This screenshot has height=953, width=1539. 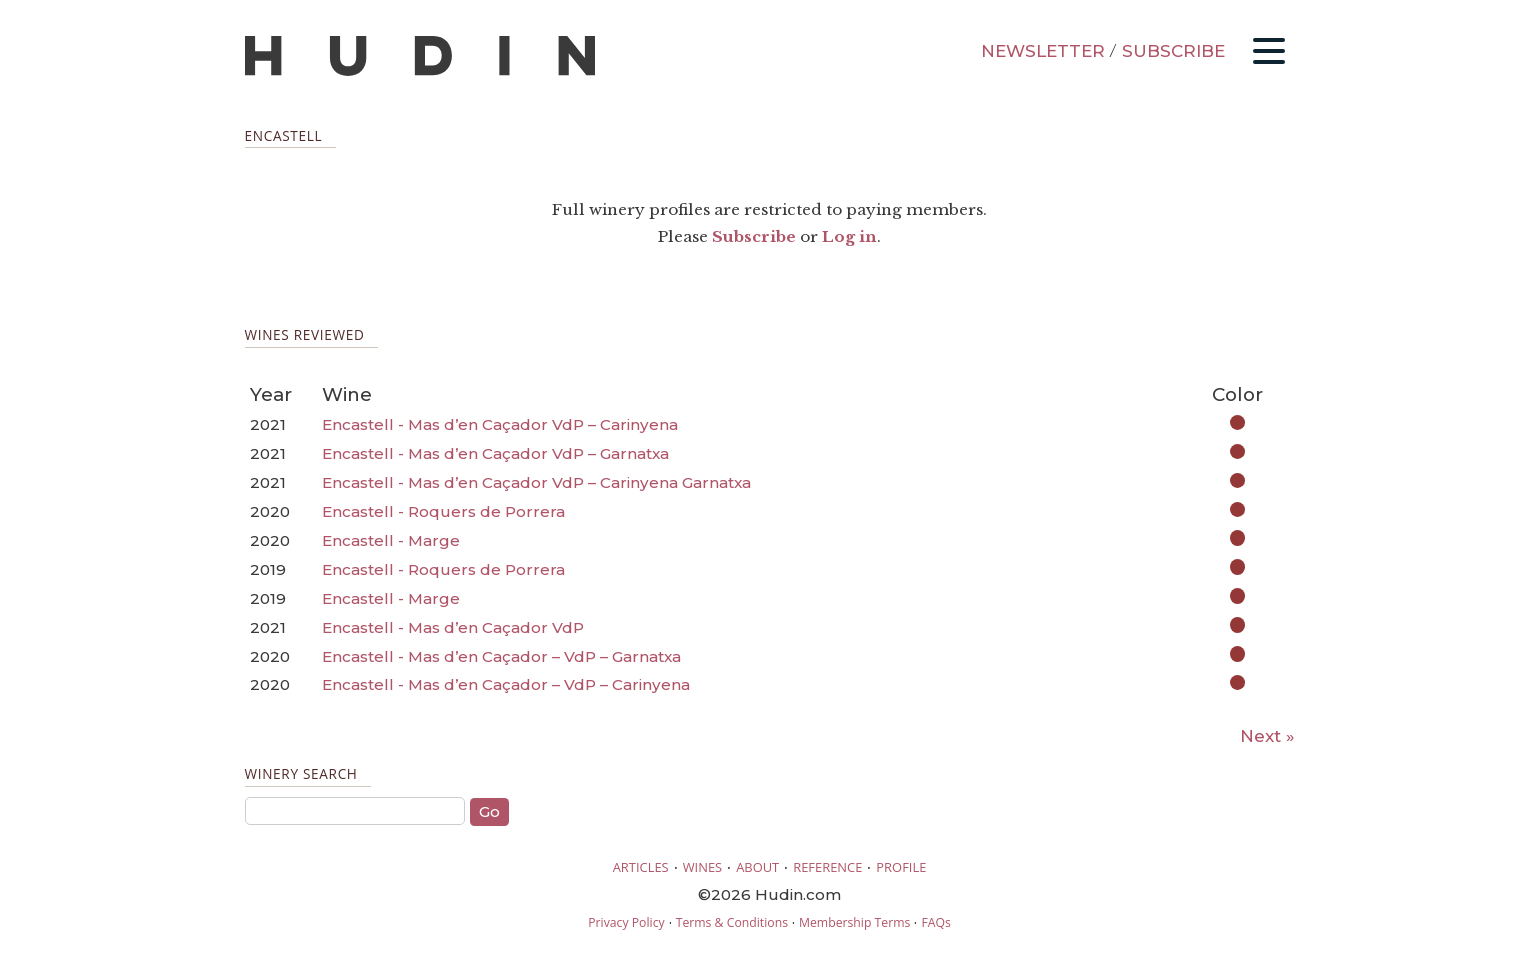 What do you see at coordinates (1267, 736) in the screenshot?
I see `Next »` at bounding box center [1267, 736].